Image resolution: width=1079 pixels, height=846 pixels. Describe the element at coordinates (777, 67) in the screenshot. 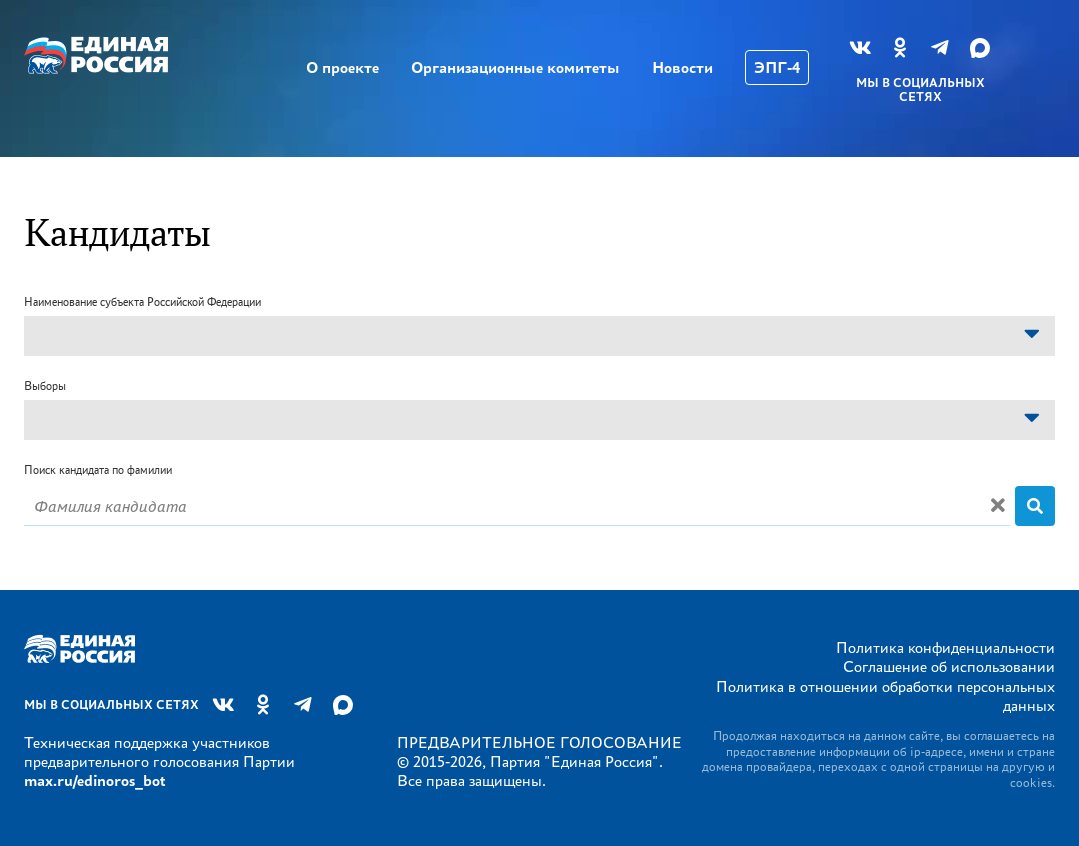

I see `ЭПГ-4` at that location.